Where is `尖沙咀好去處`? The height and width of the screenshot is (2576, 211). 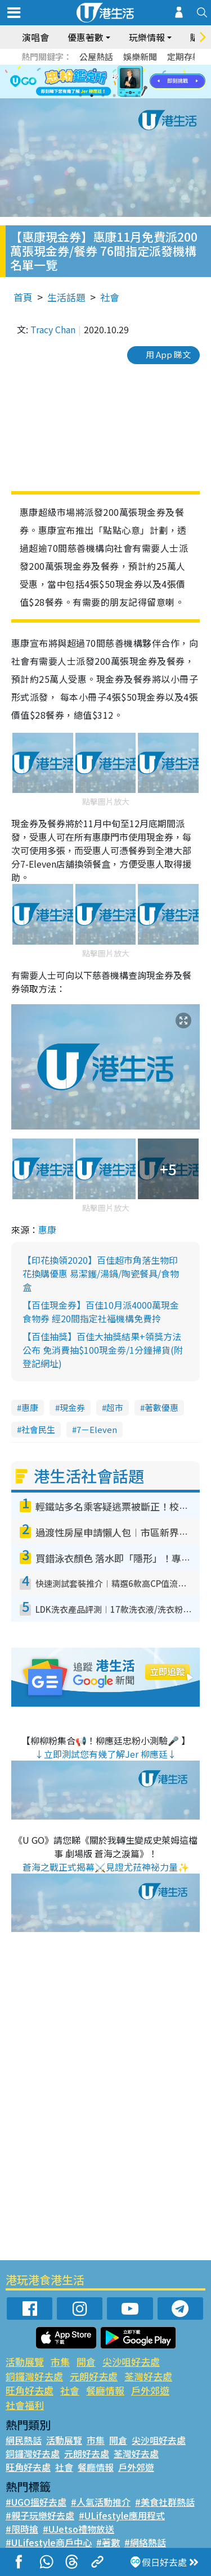 尖沙咀好去處 is located at coordinates (131, 2362).